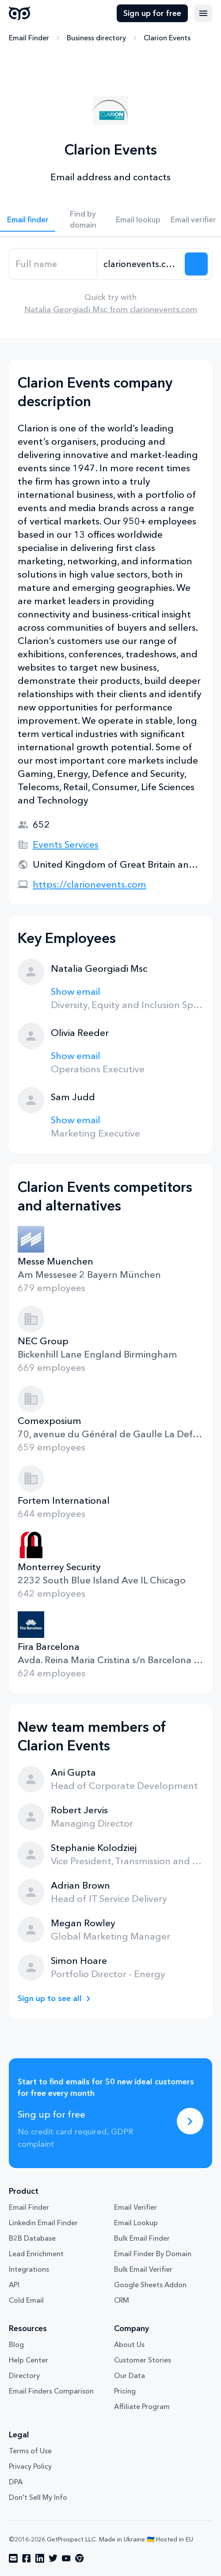  What do you see at coordinates (193, 219) in the screenshot?
I see `Email verifier` at bounding box center [193, 219].